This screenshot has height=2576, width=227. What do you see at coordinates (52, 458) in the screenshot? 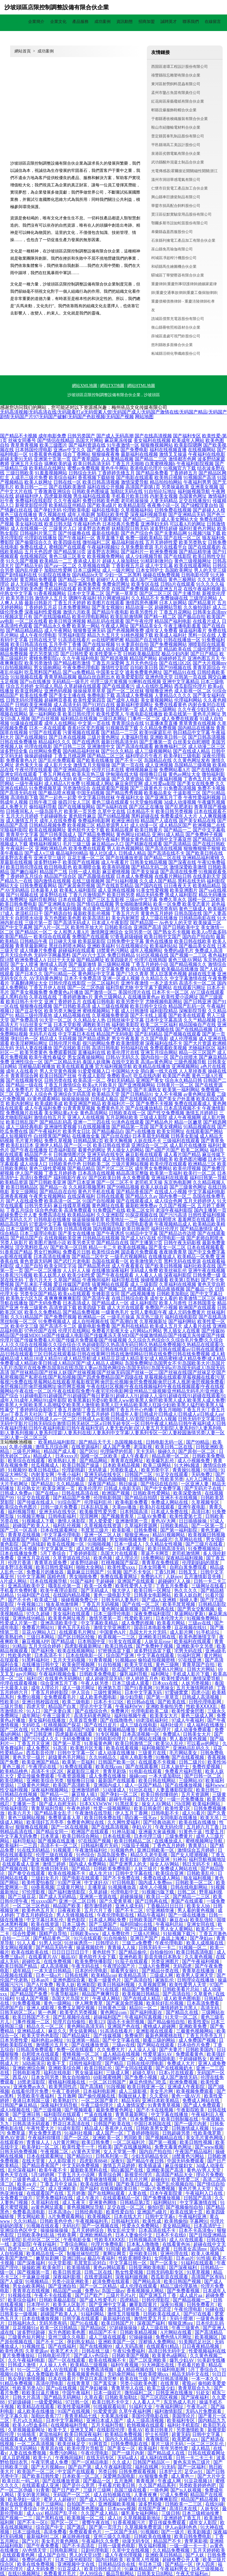
I see `亚洲第十页第一页` at bounding box center [52, 458].